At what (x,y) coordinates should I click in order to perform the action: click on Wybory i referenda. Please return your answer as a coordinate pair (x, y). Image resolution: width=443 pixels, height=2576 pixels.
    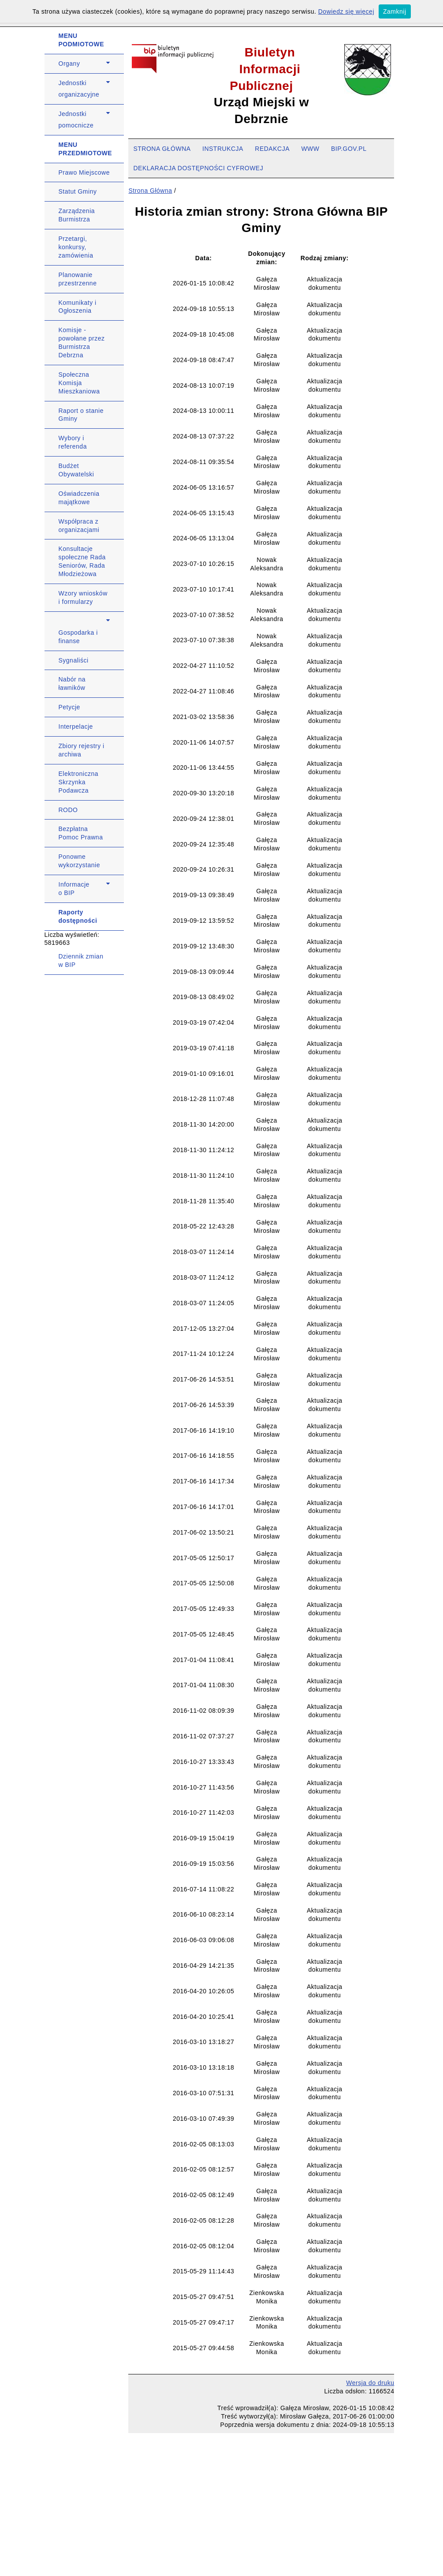
    Looking at the image, I should click on (73, 442).